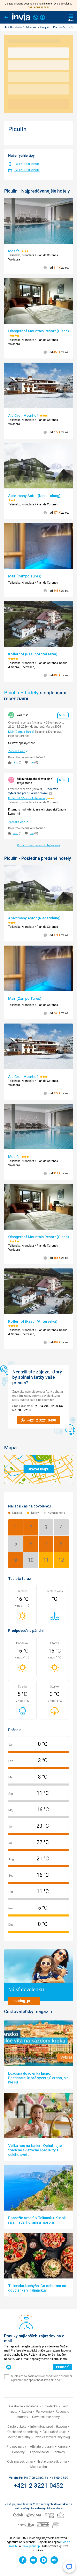 The image size is (77, 2576). What do you see at coordinates (59, 2452) in the screenshot?
I see `Kontakty` at bounding box center [59, 2452].